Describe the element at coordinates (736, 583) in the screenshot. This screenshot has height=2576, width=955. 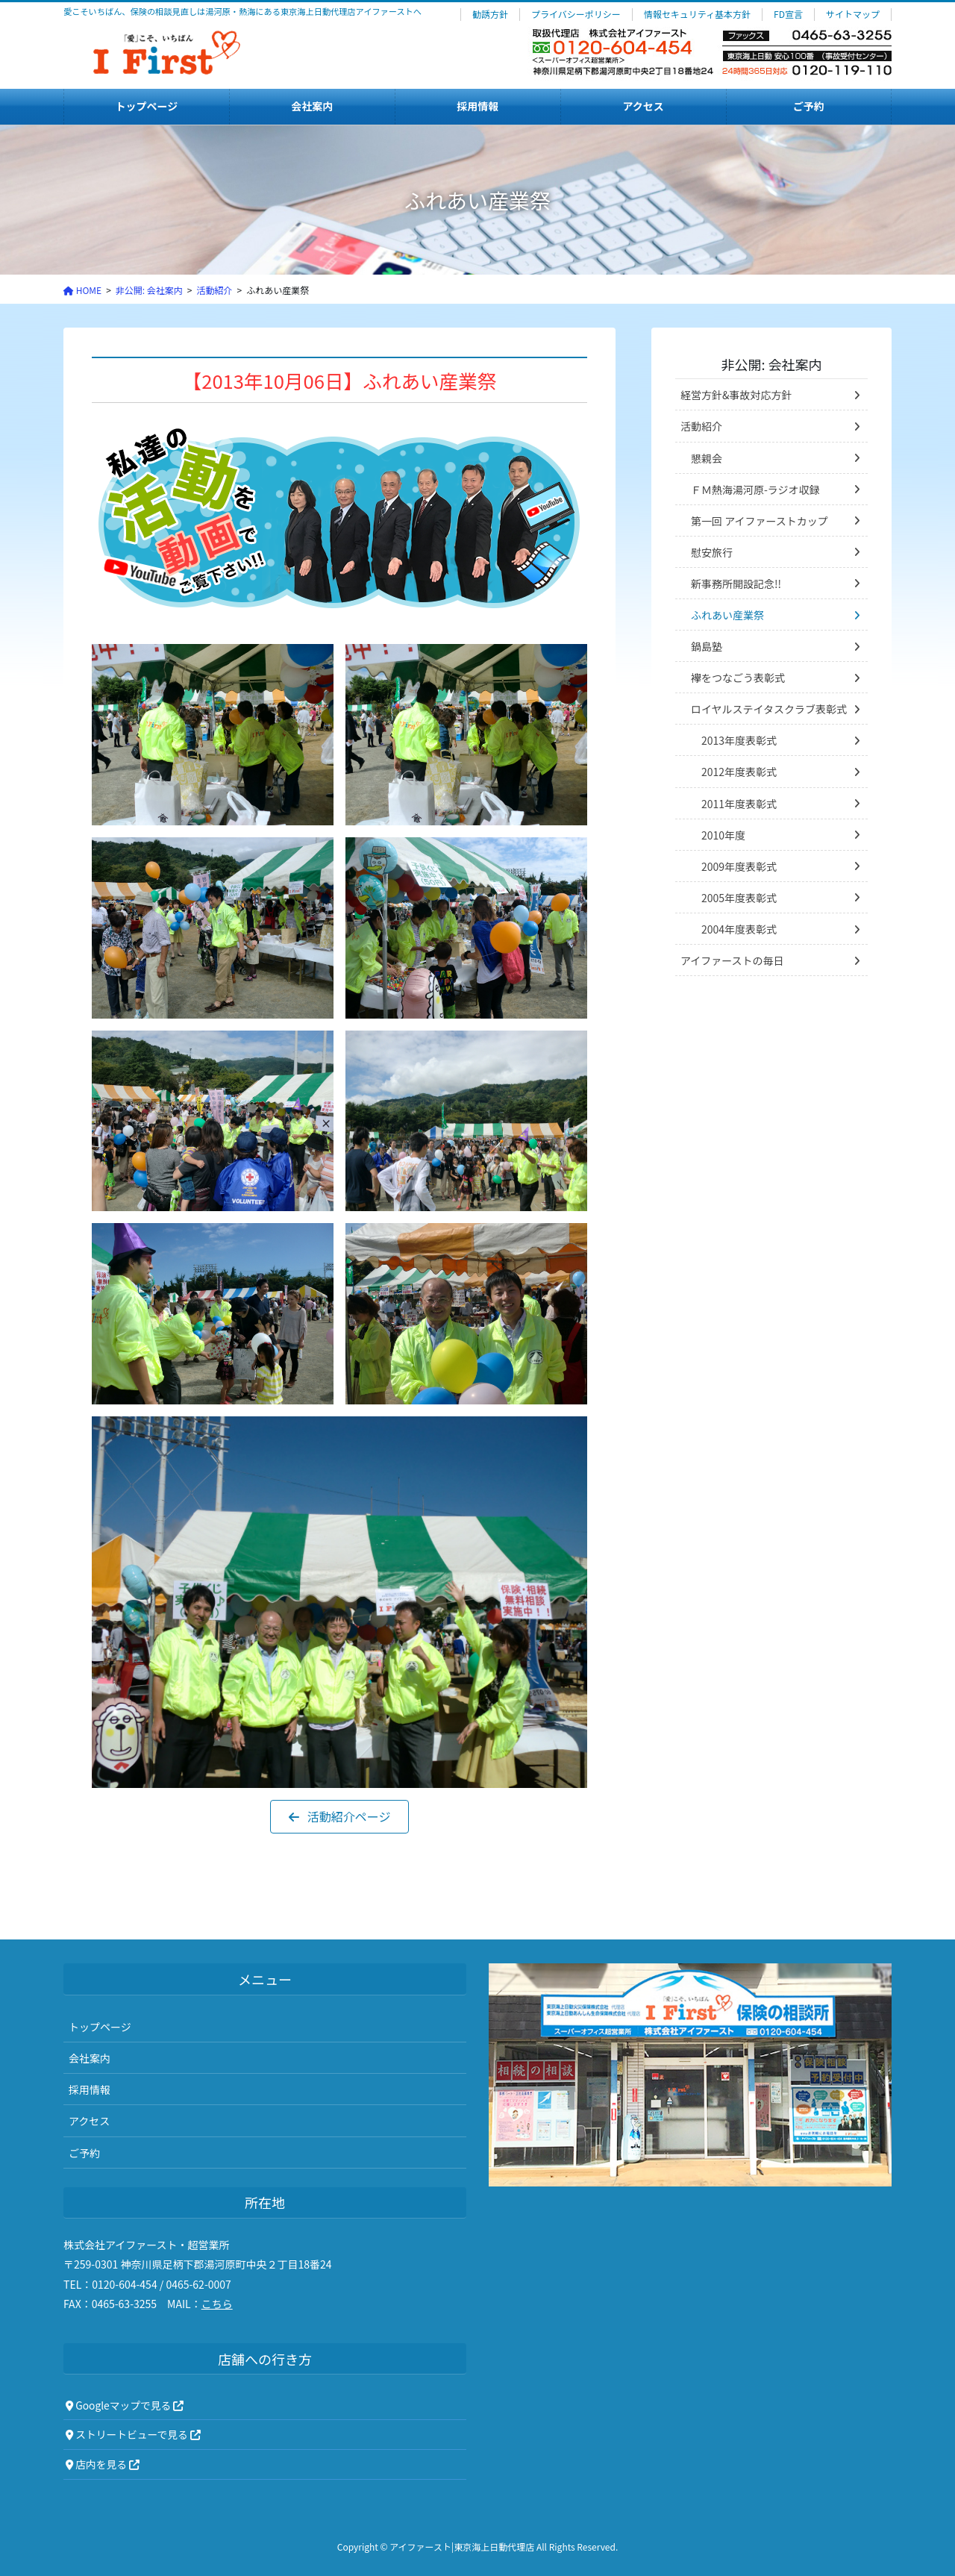
I see `新事務所開設記念!!` at that location.